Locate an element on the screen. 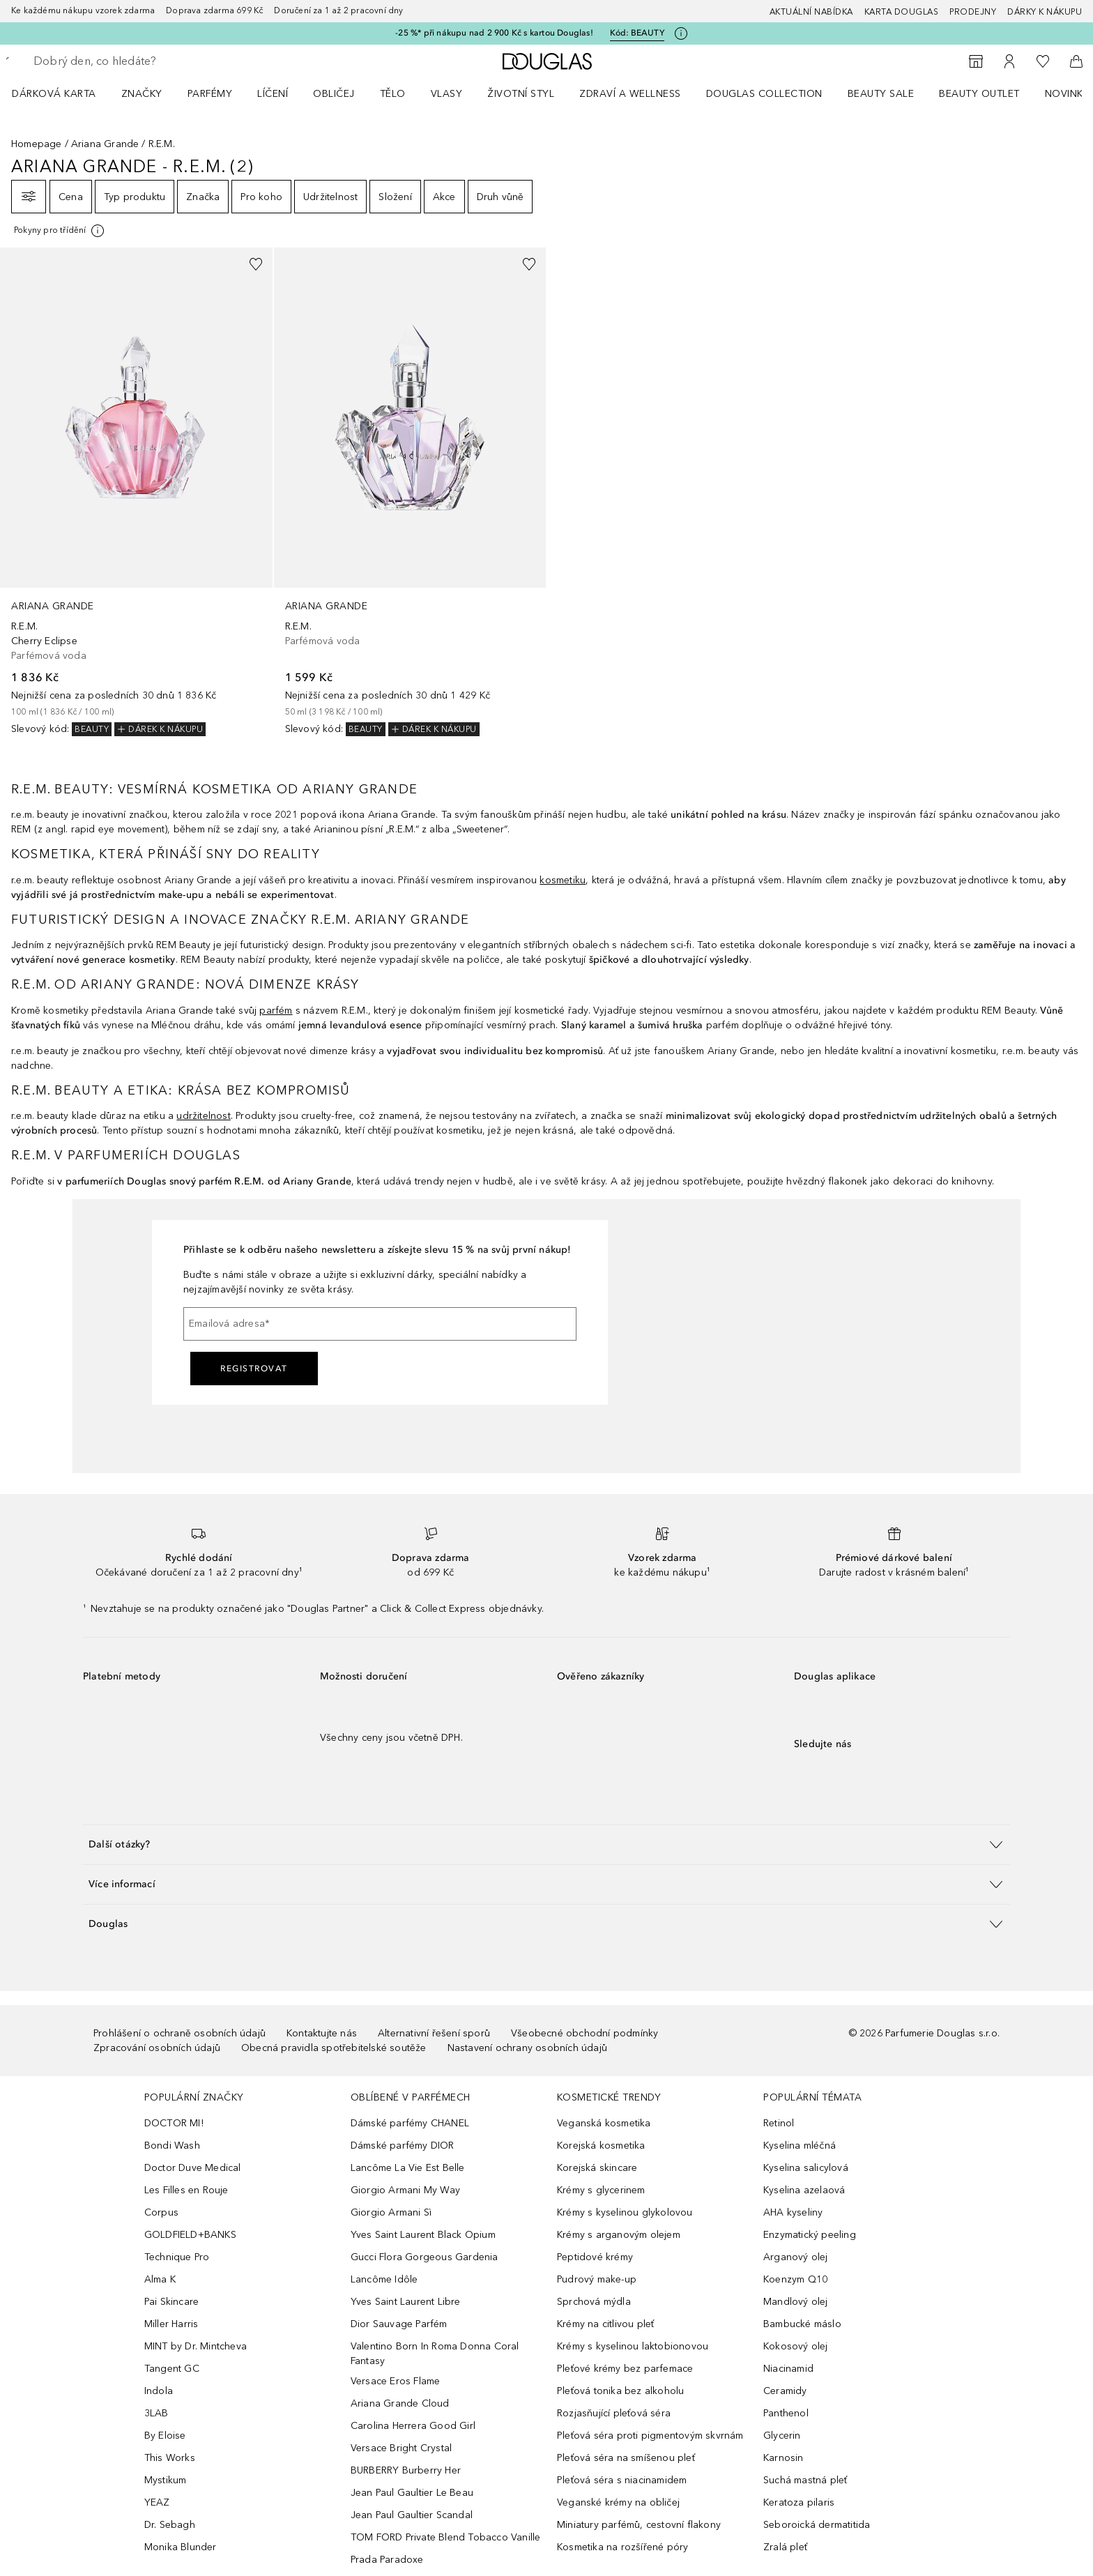 The height and width of the screenshot is (2576, 1093). Suchá mastná pleť is located at coordinates (805, 2480).